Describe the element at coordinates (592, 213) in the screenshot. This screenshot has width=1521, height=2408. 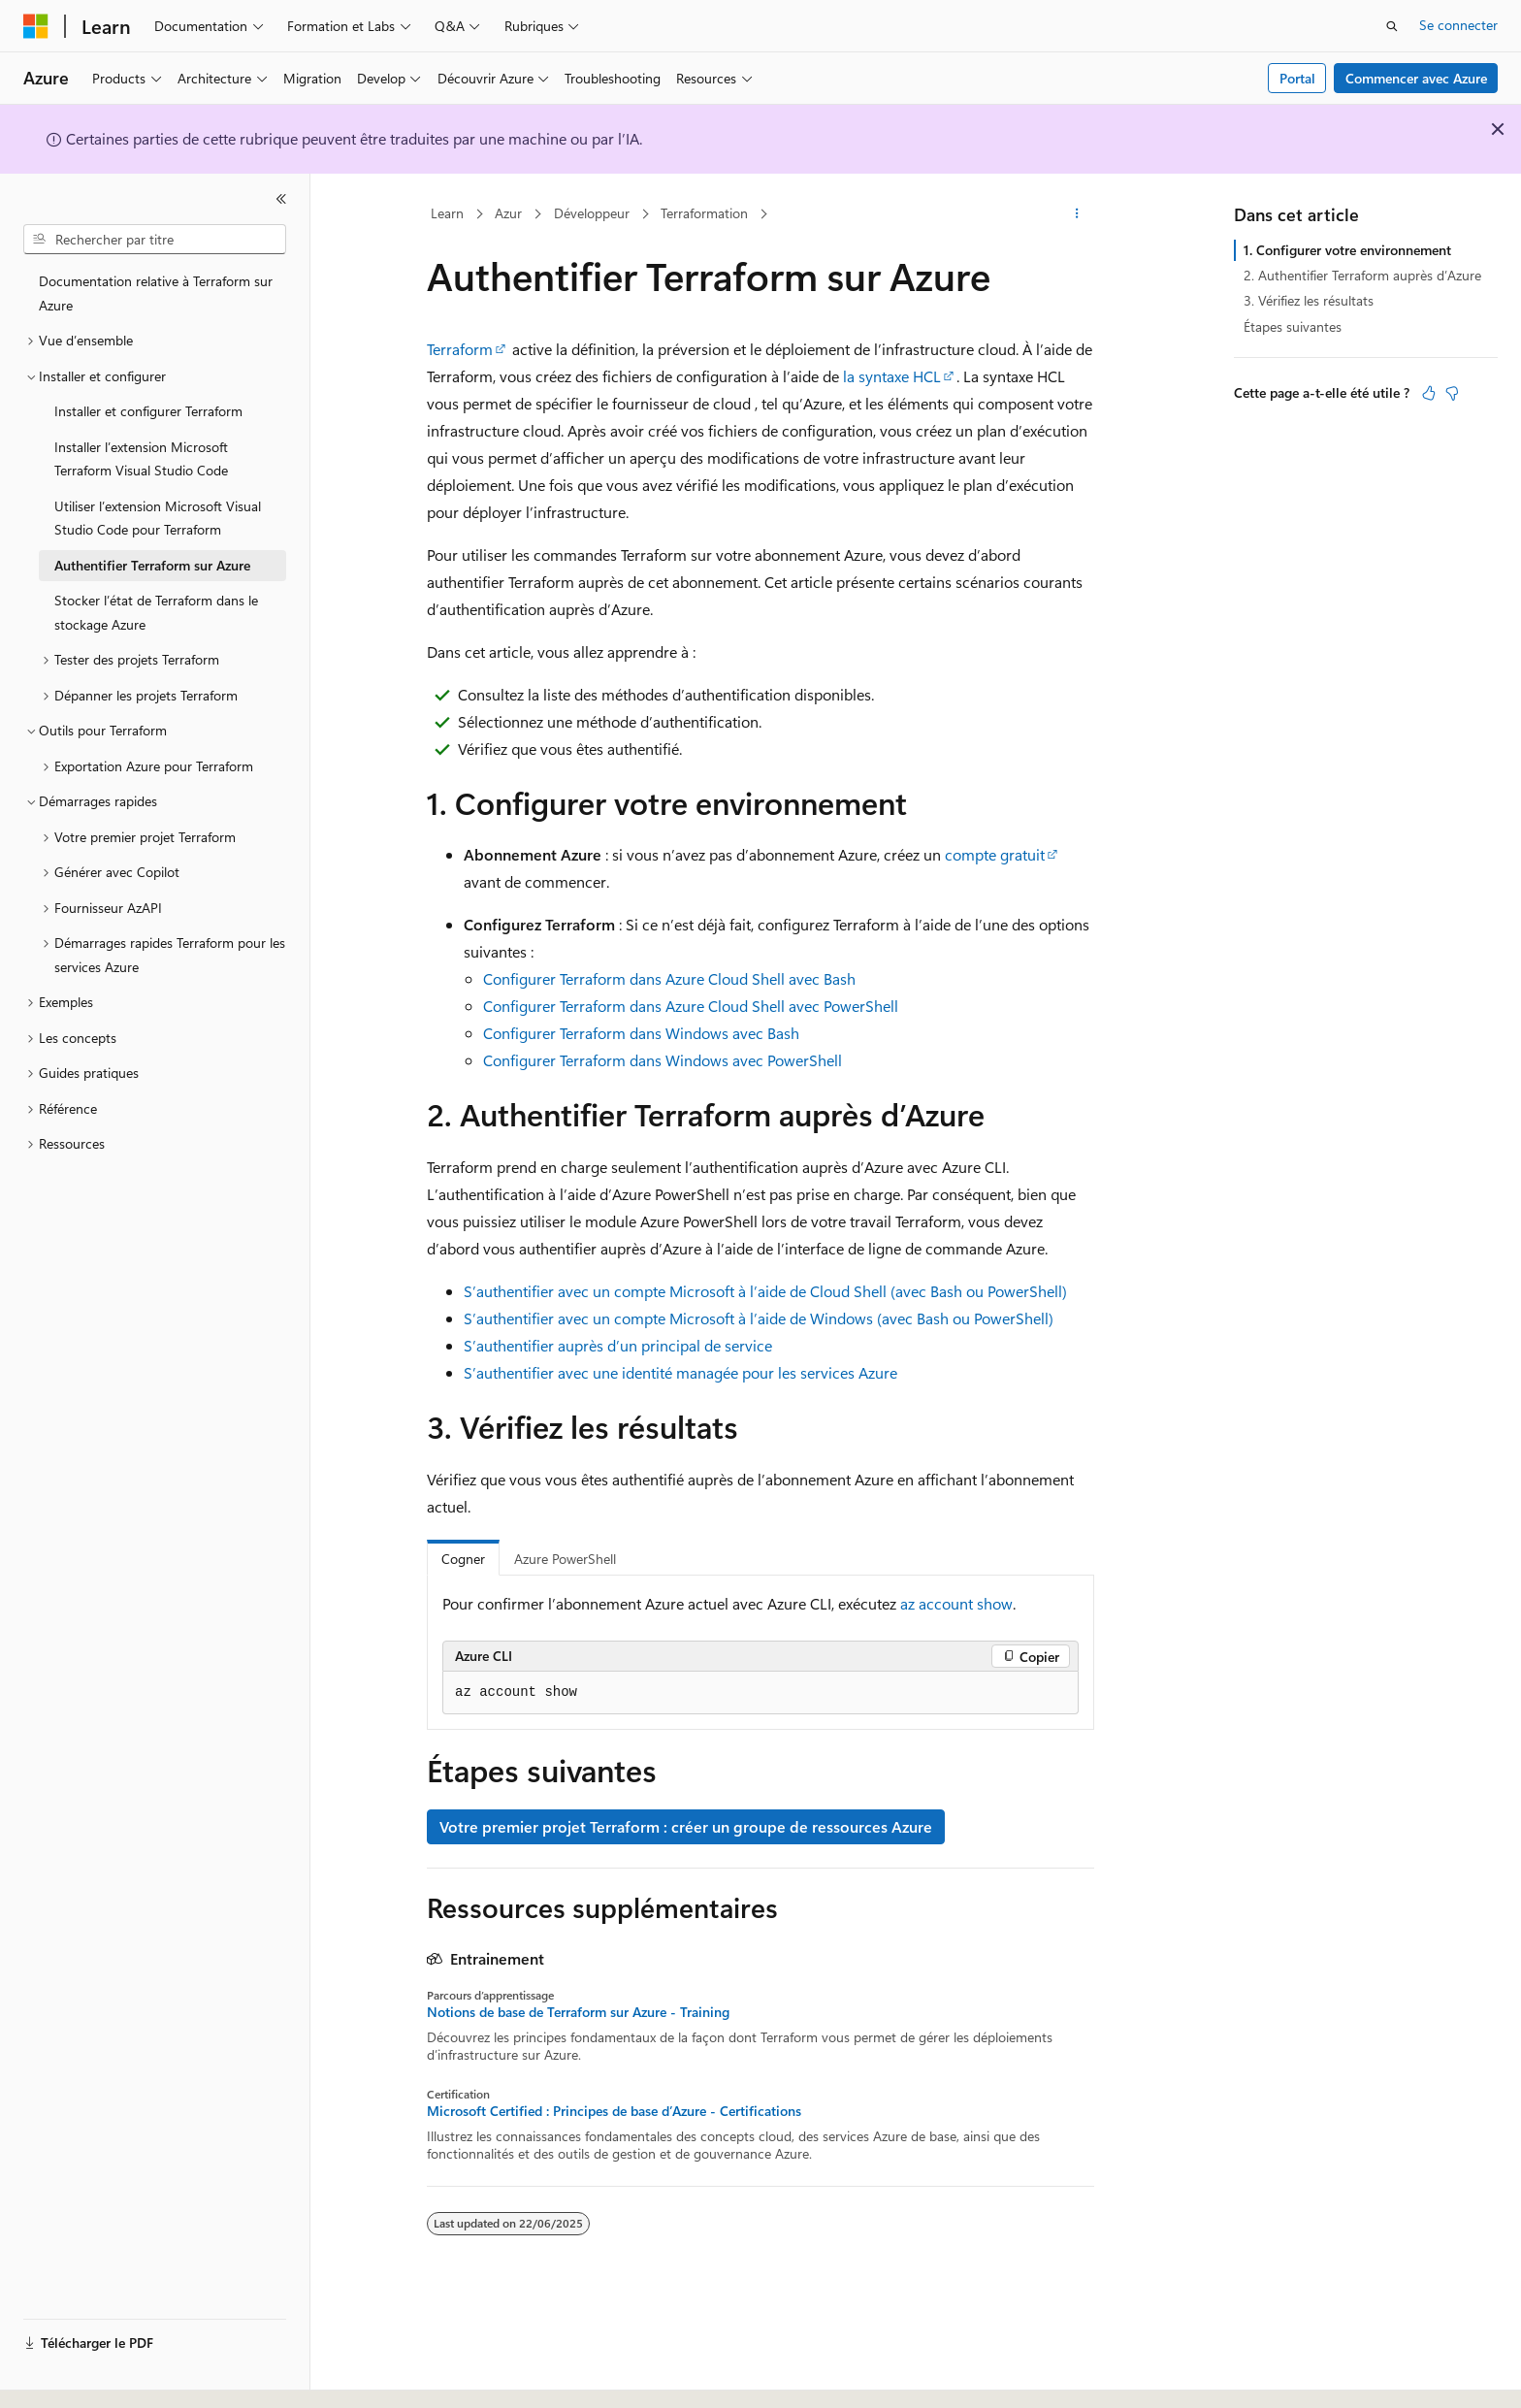
I see `Développeur` at that location.